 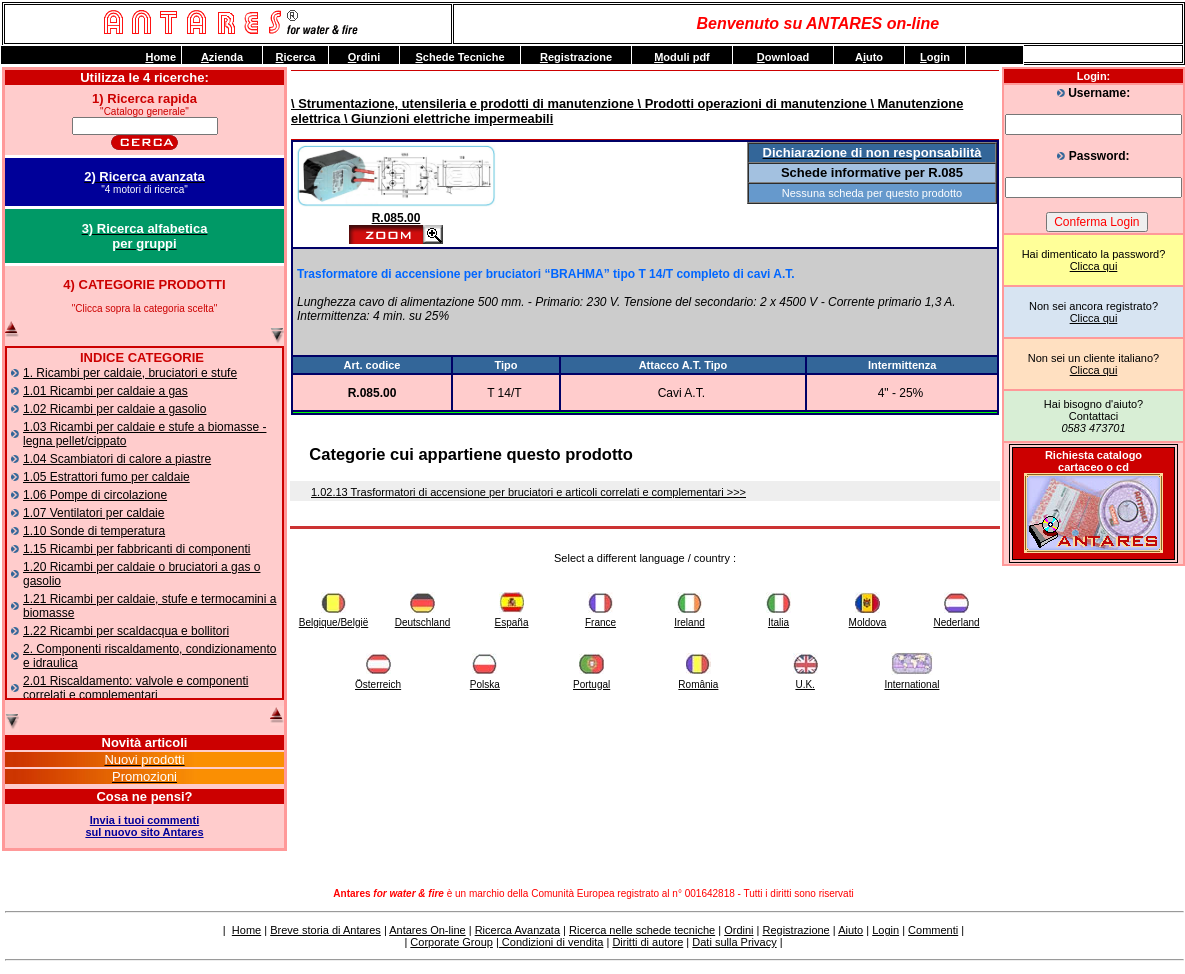 I want to click on Login, so click(x=885, y=930).